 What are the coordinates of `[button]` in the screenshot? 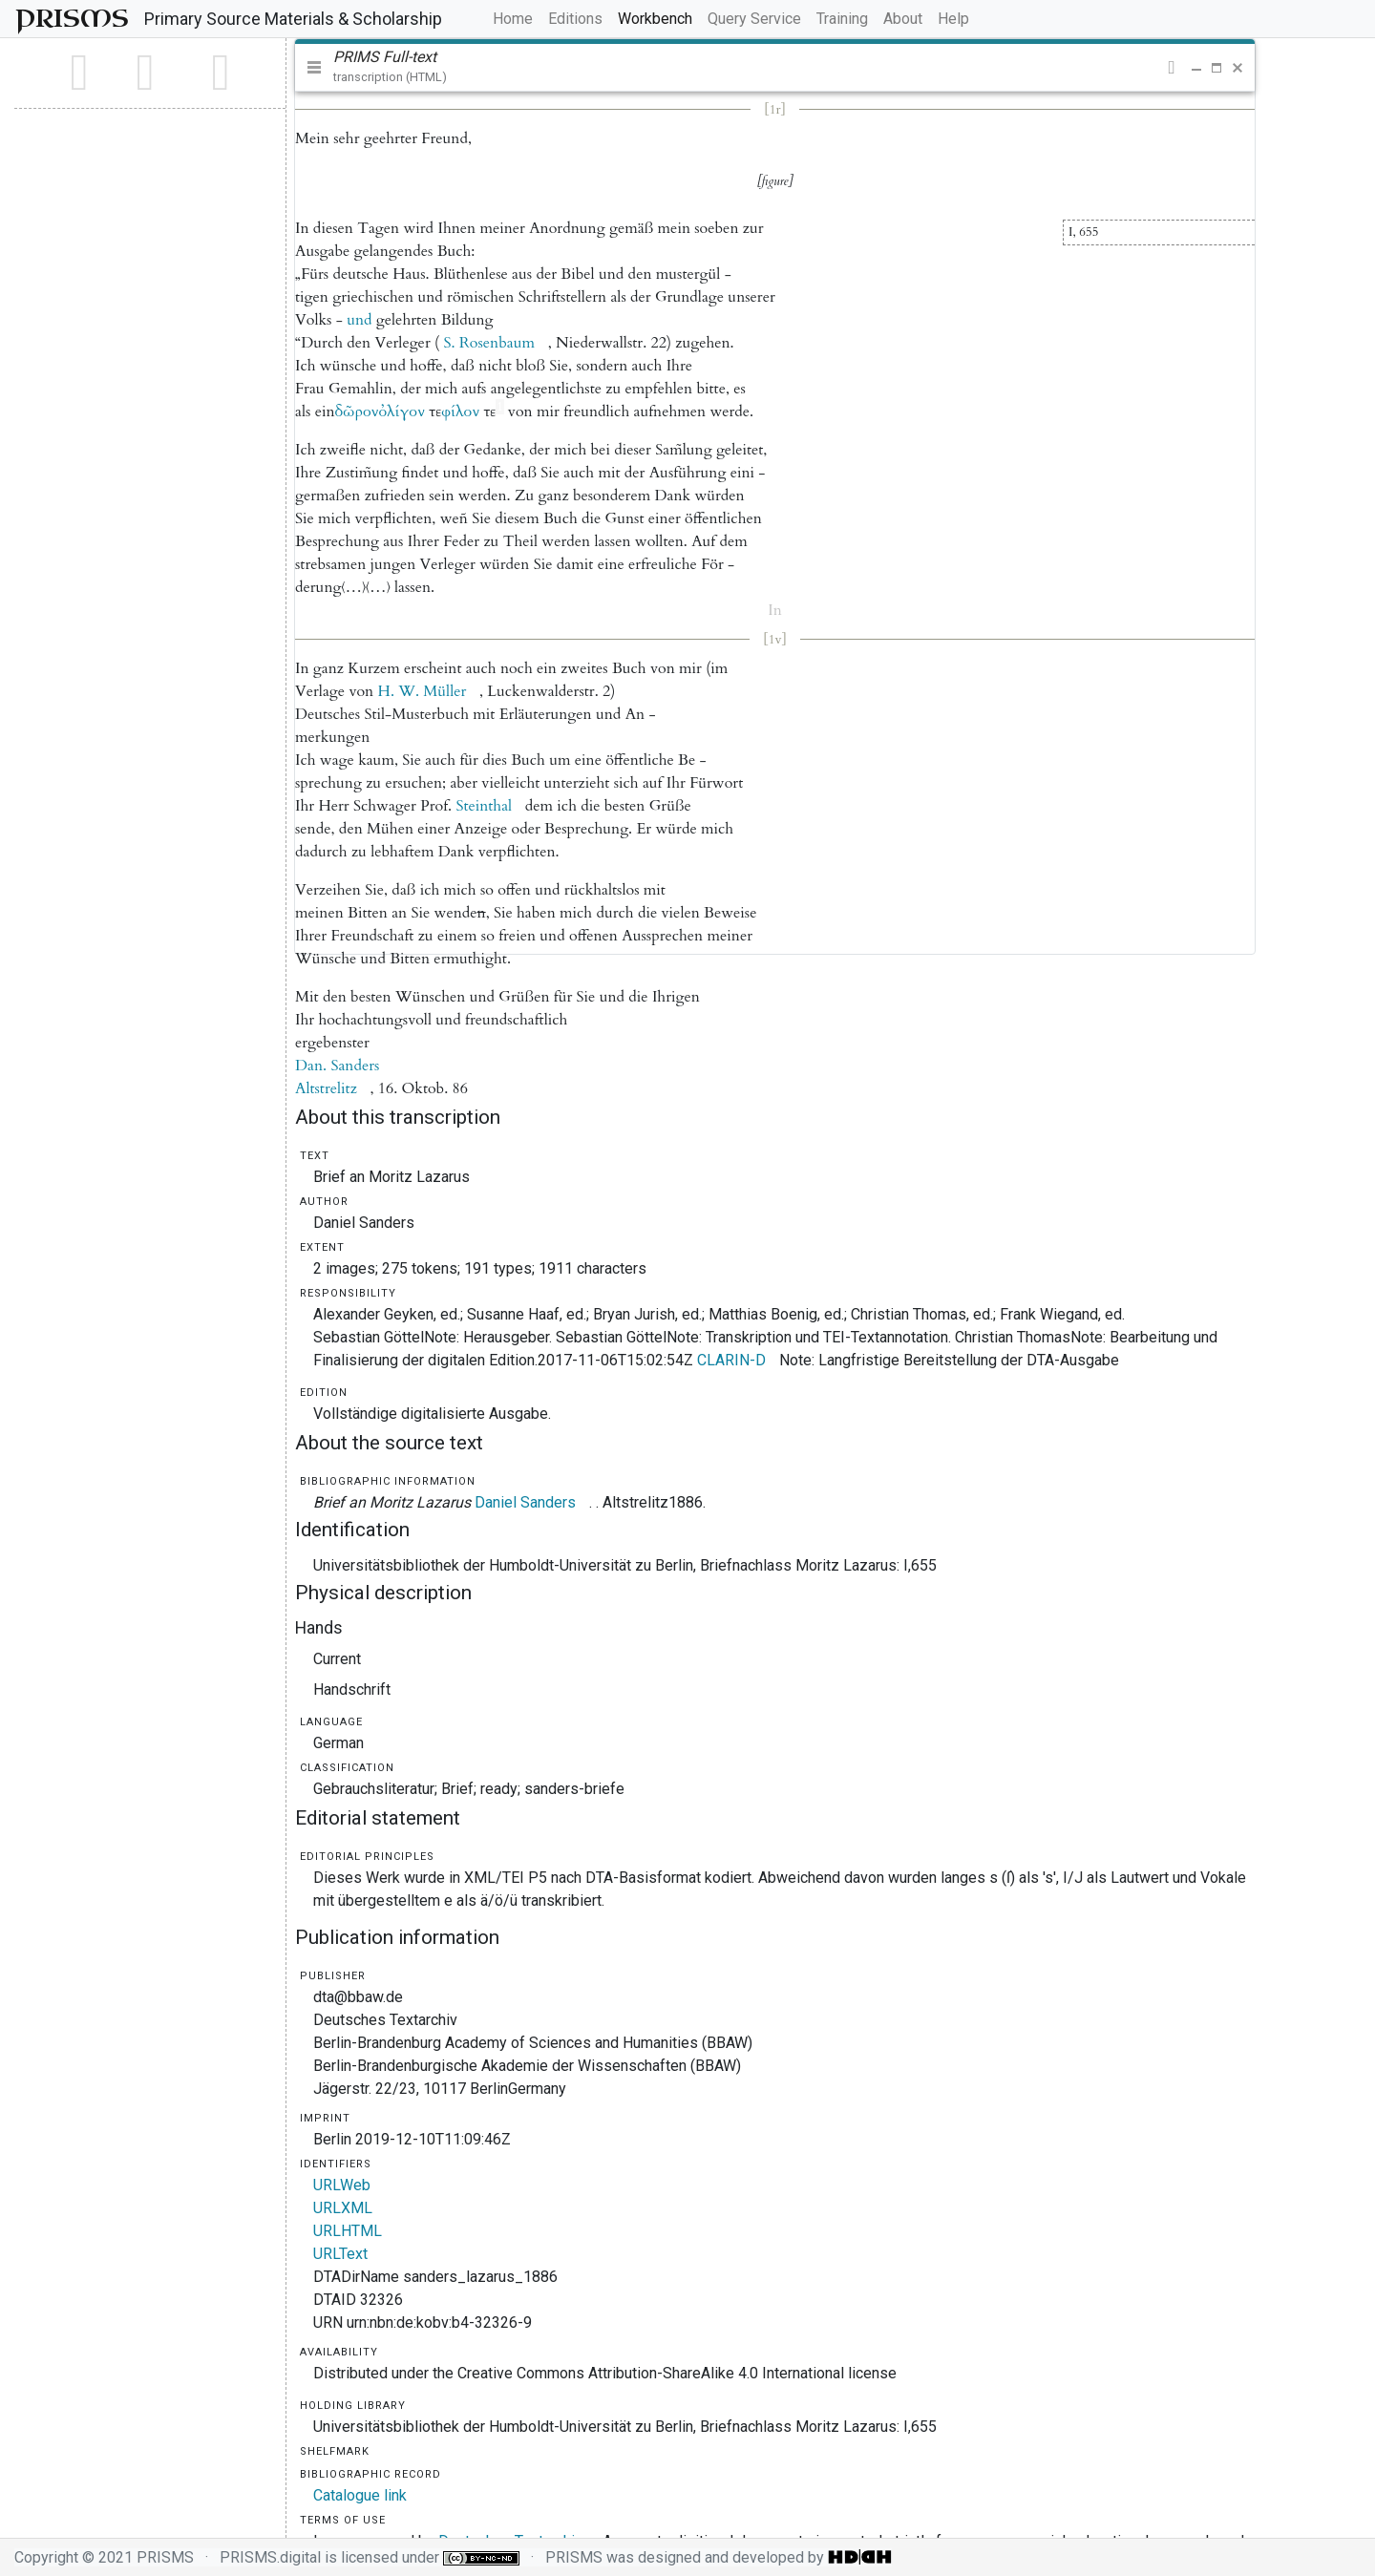 It's located at (1171, 67).